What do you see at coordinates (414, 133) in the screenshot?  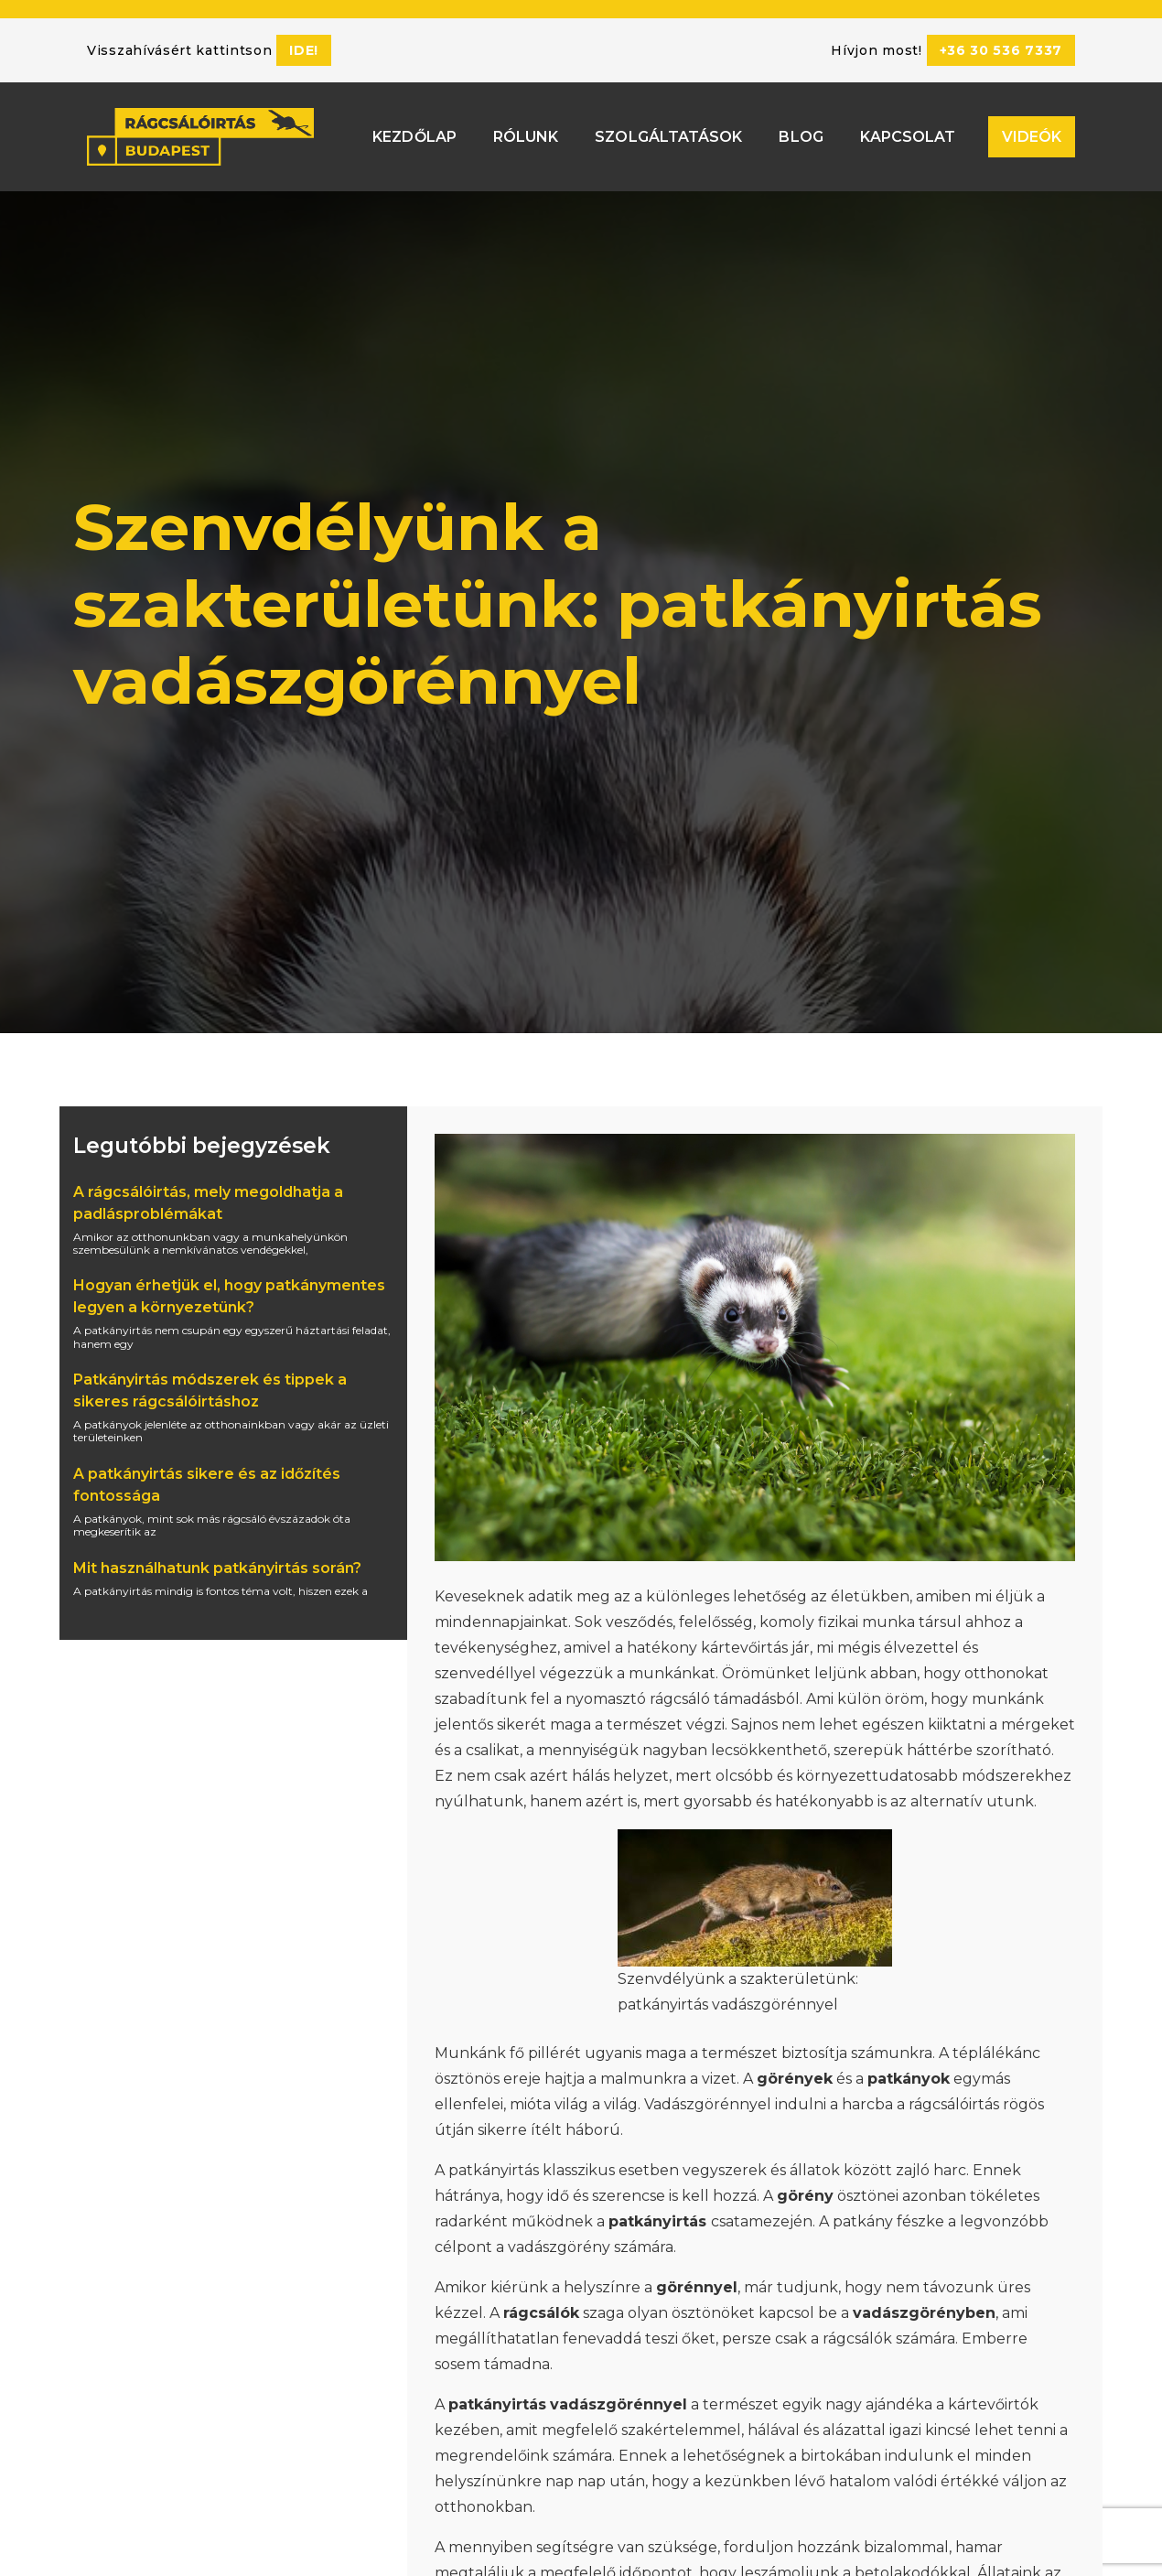 I see `Kezdőlap` at bounding box center [414, 133].